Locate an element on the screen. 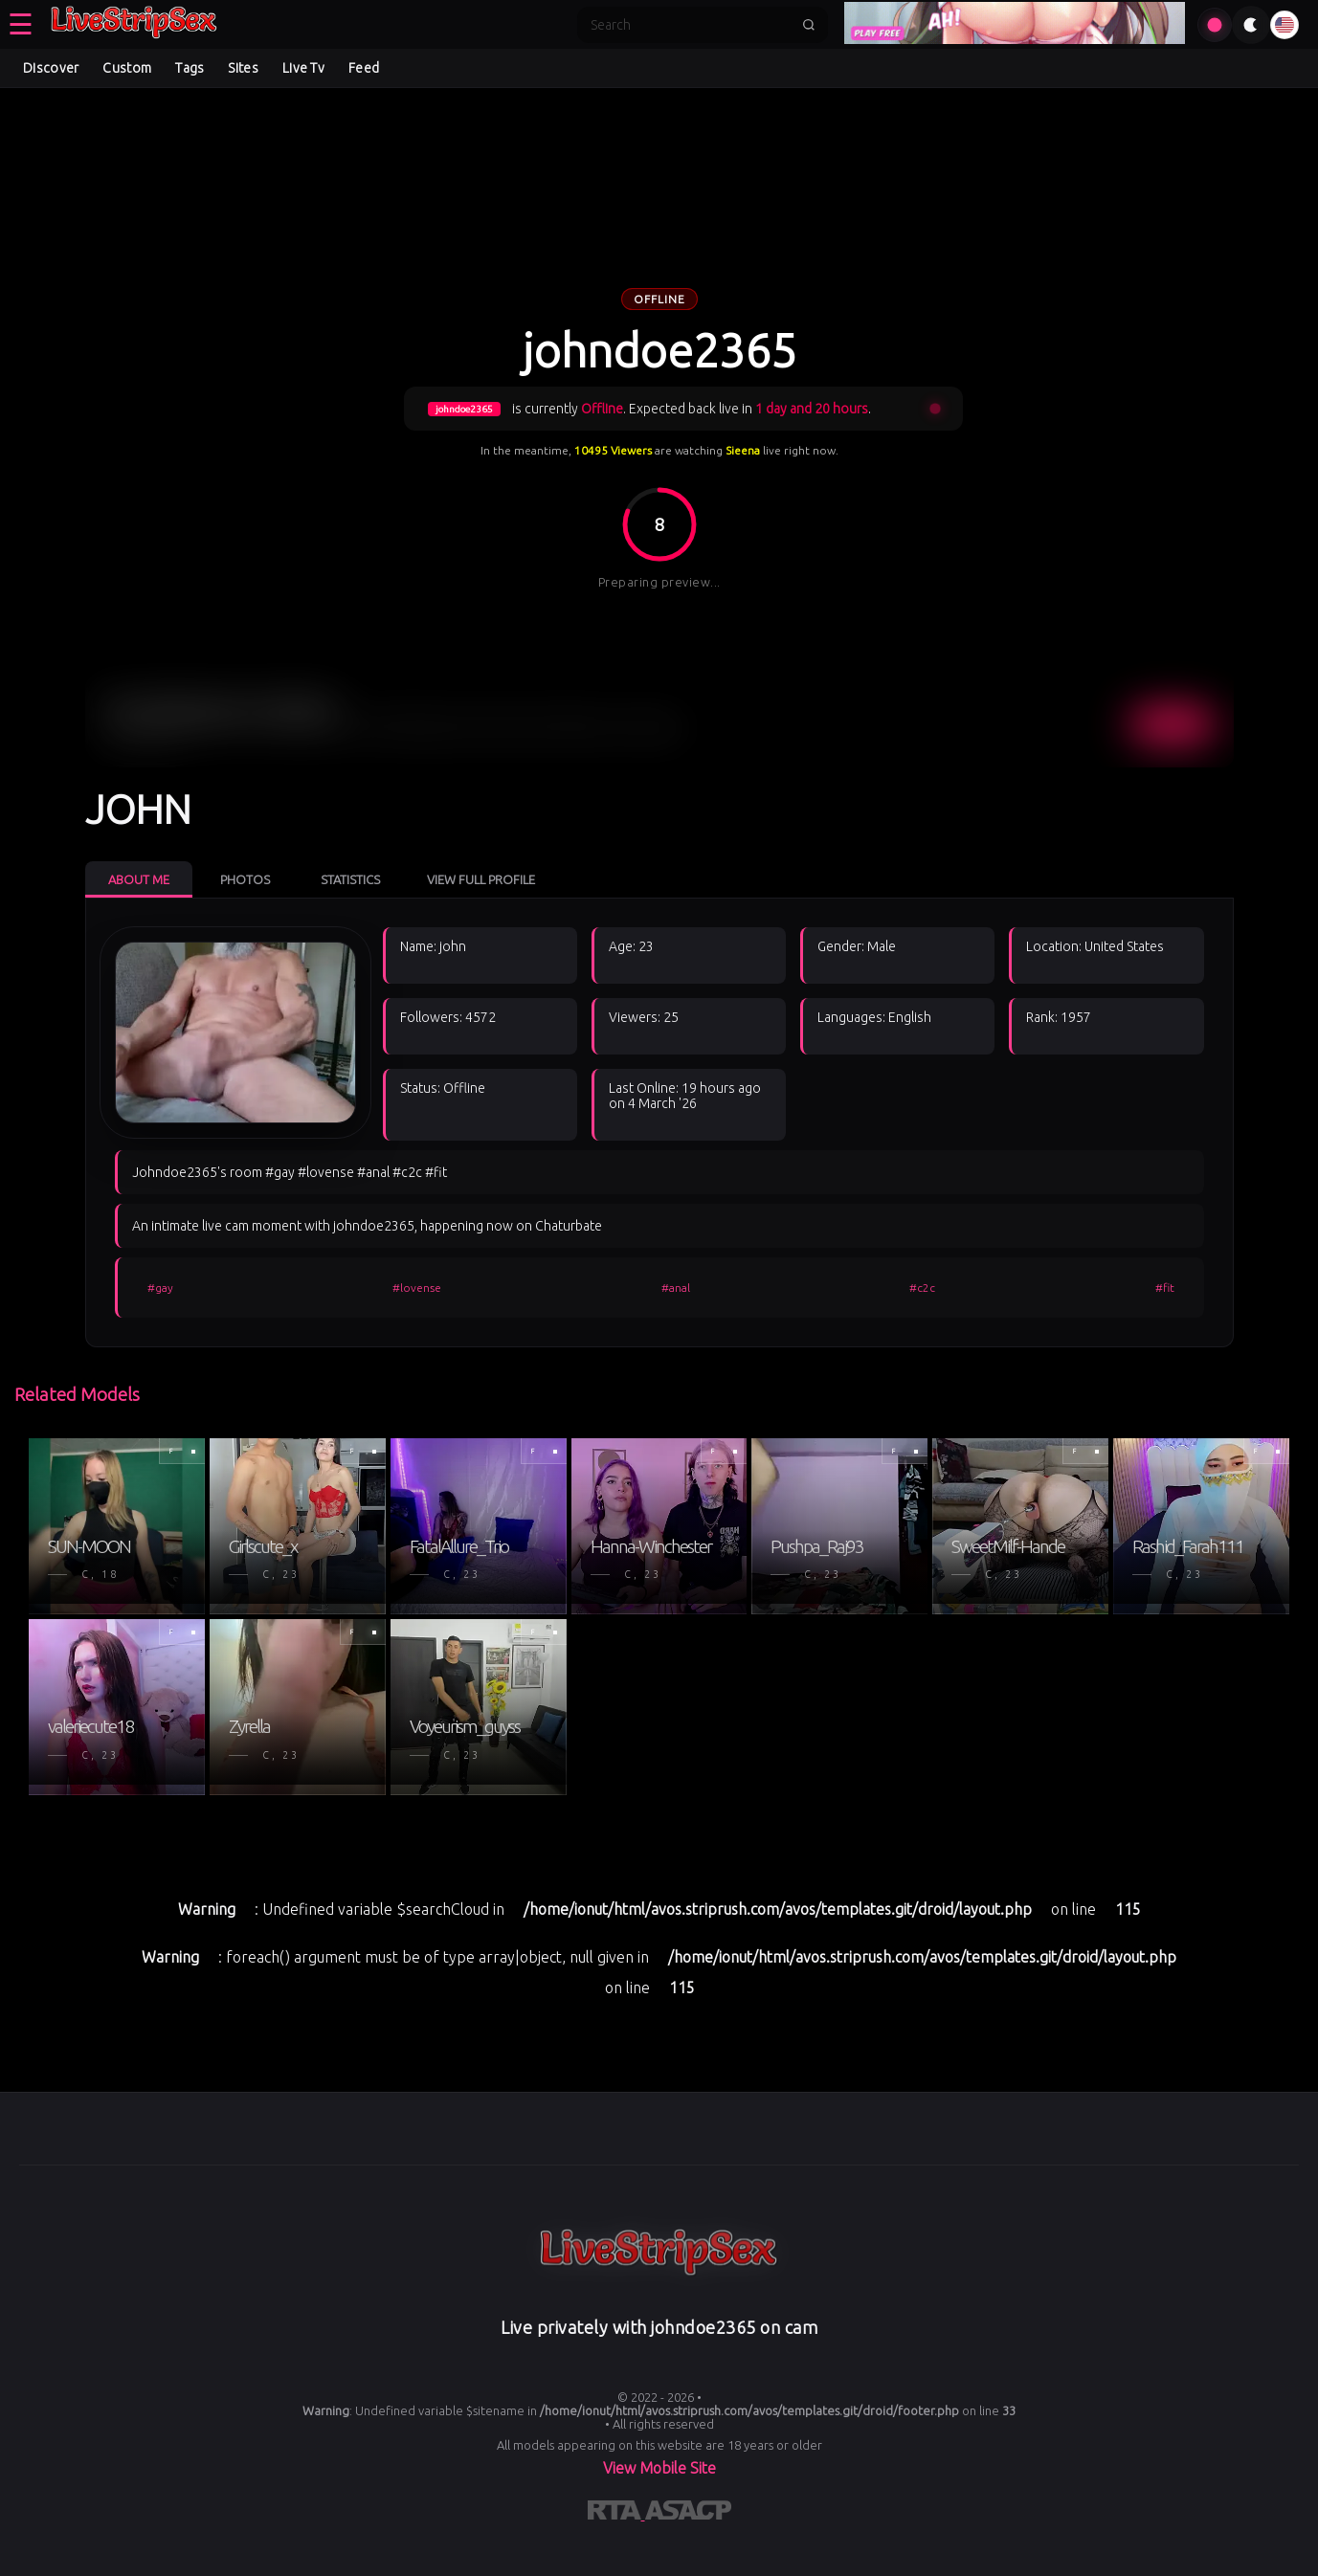 The height and width of the screenshot is (2576, 1318). View Full Profile is located at coordinates (481, 879).